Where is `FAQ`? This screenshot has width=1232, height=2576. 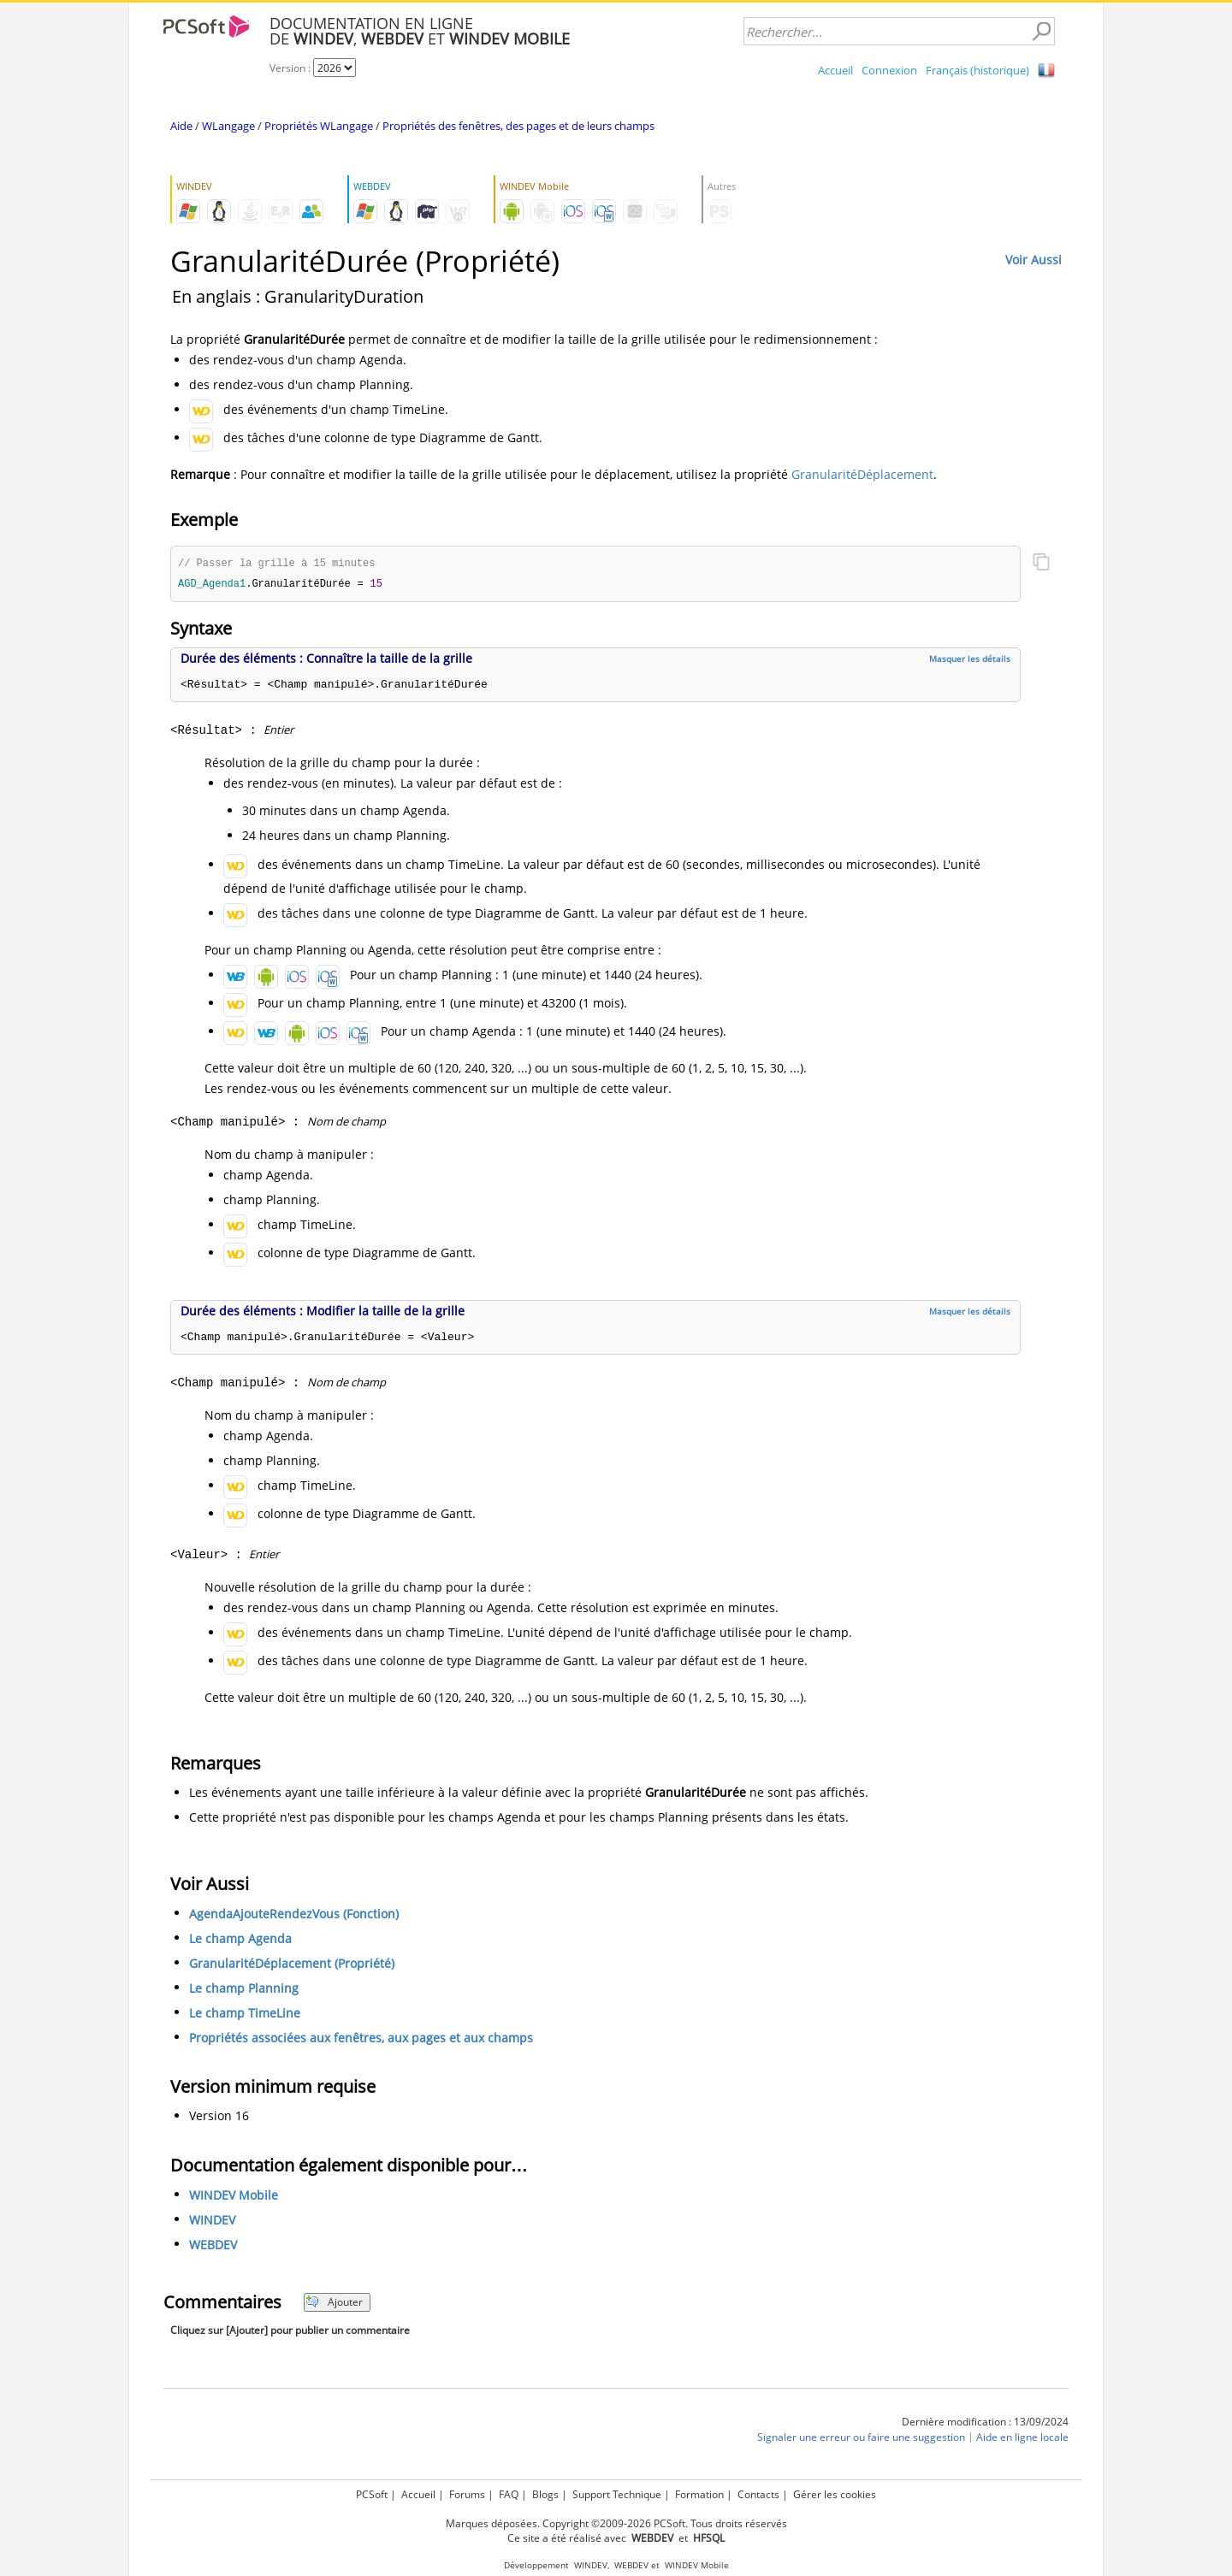
FAQ is located at coordinates (508, 2494).